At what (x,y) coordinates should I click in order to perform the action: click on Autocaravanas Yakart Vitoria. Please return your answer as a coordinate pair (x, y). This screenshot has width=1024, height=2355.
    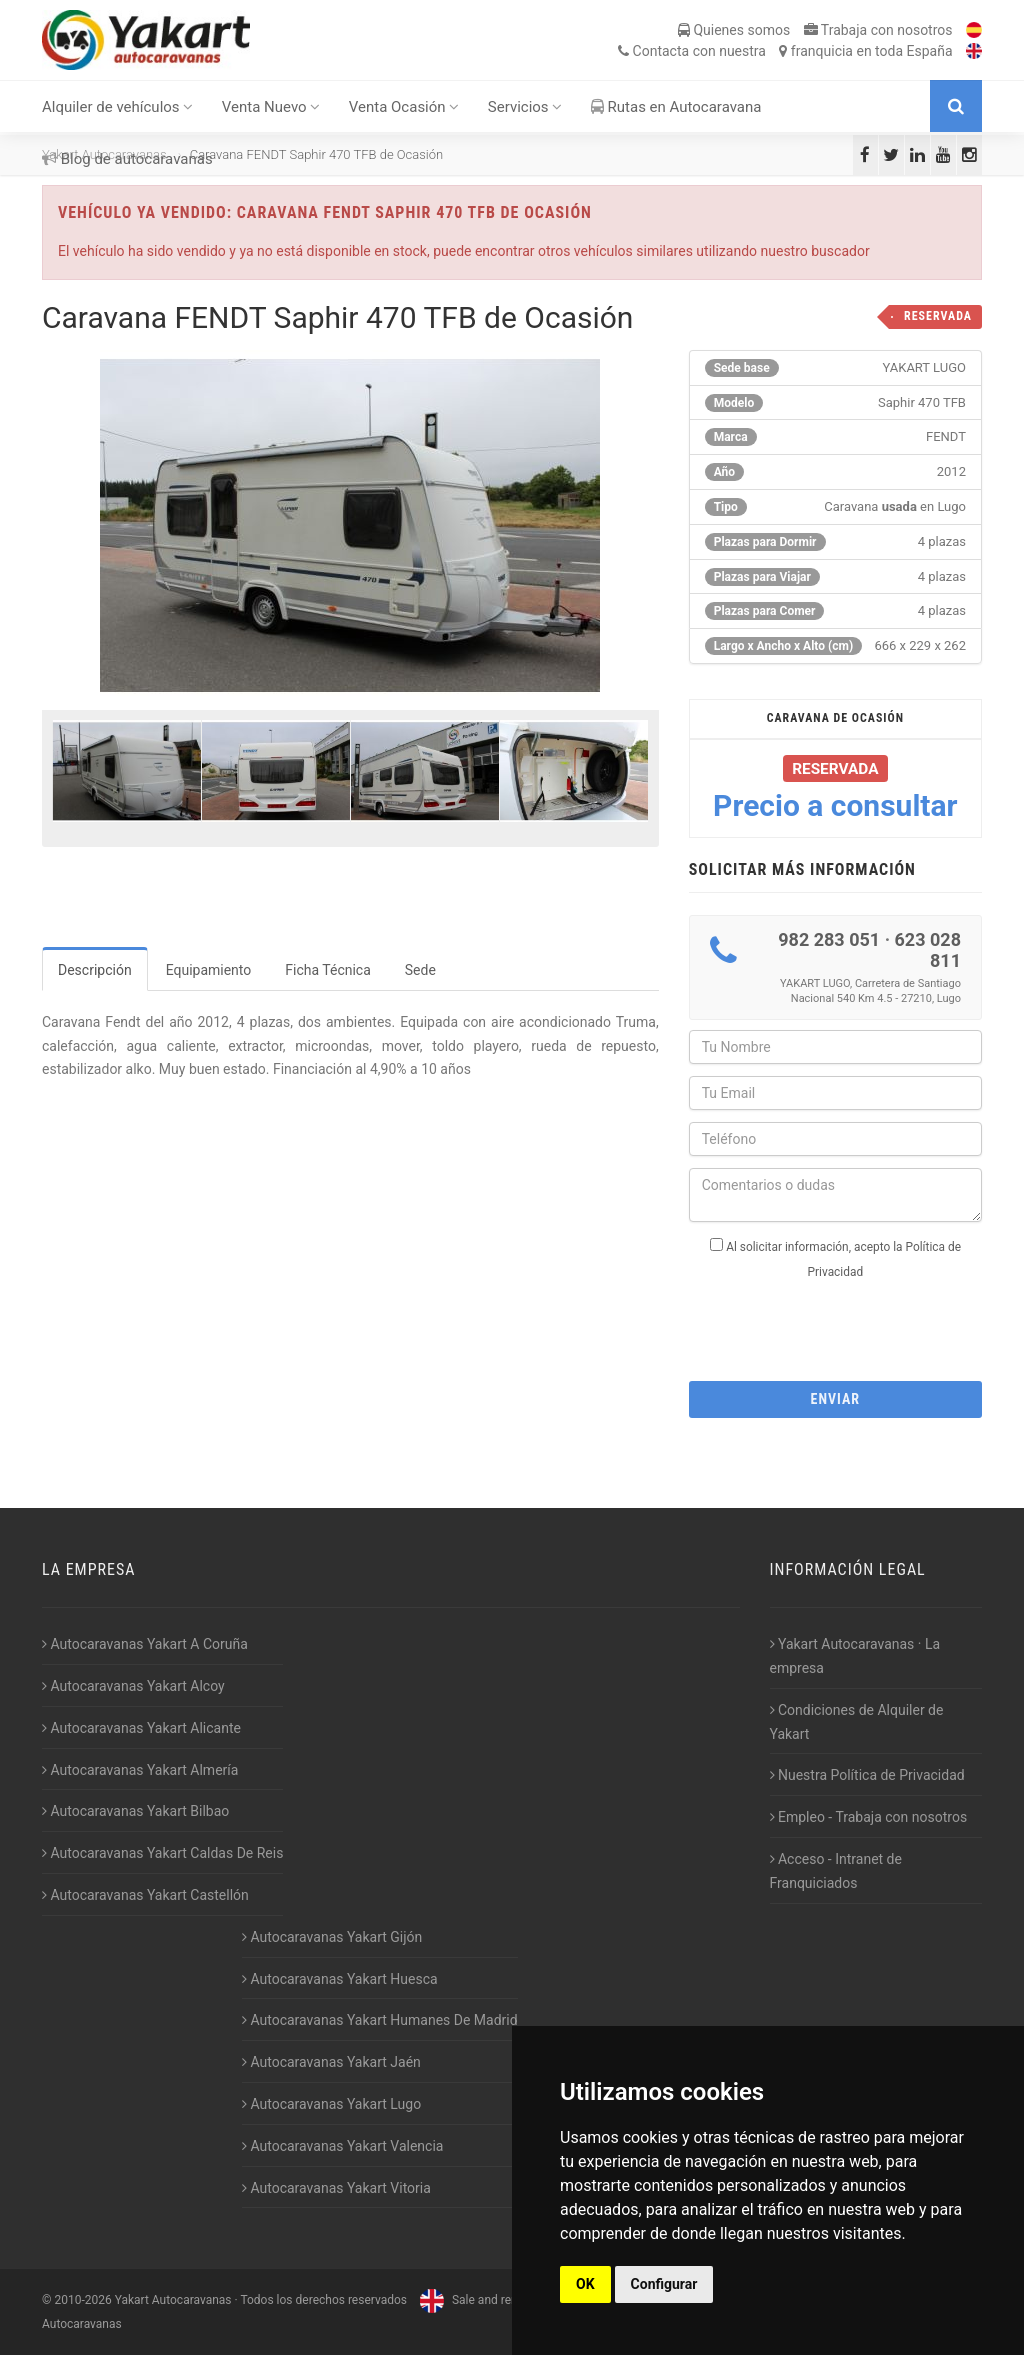
    Looking at the image, I should click on (336, 2188).